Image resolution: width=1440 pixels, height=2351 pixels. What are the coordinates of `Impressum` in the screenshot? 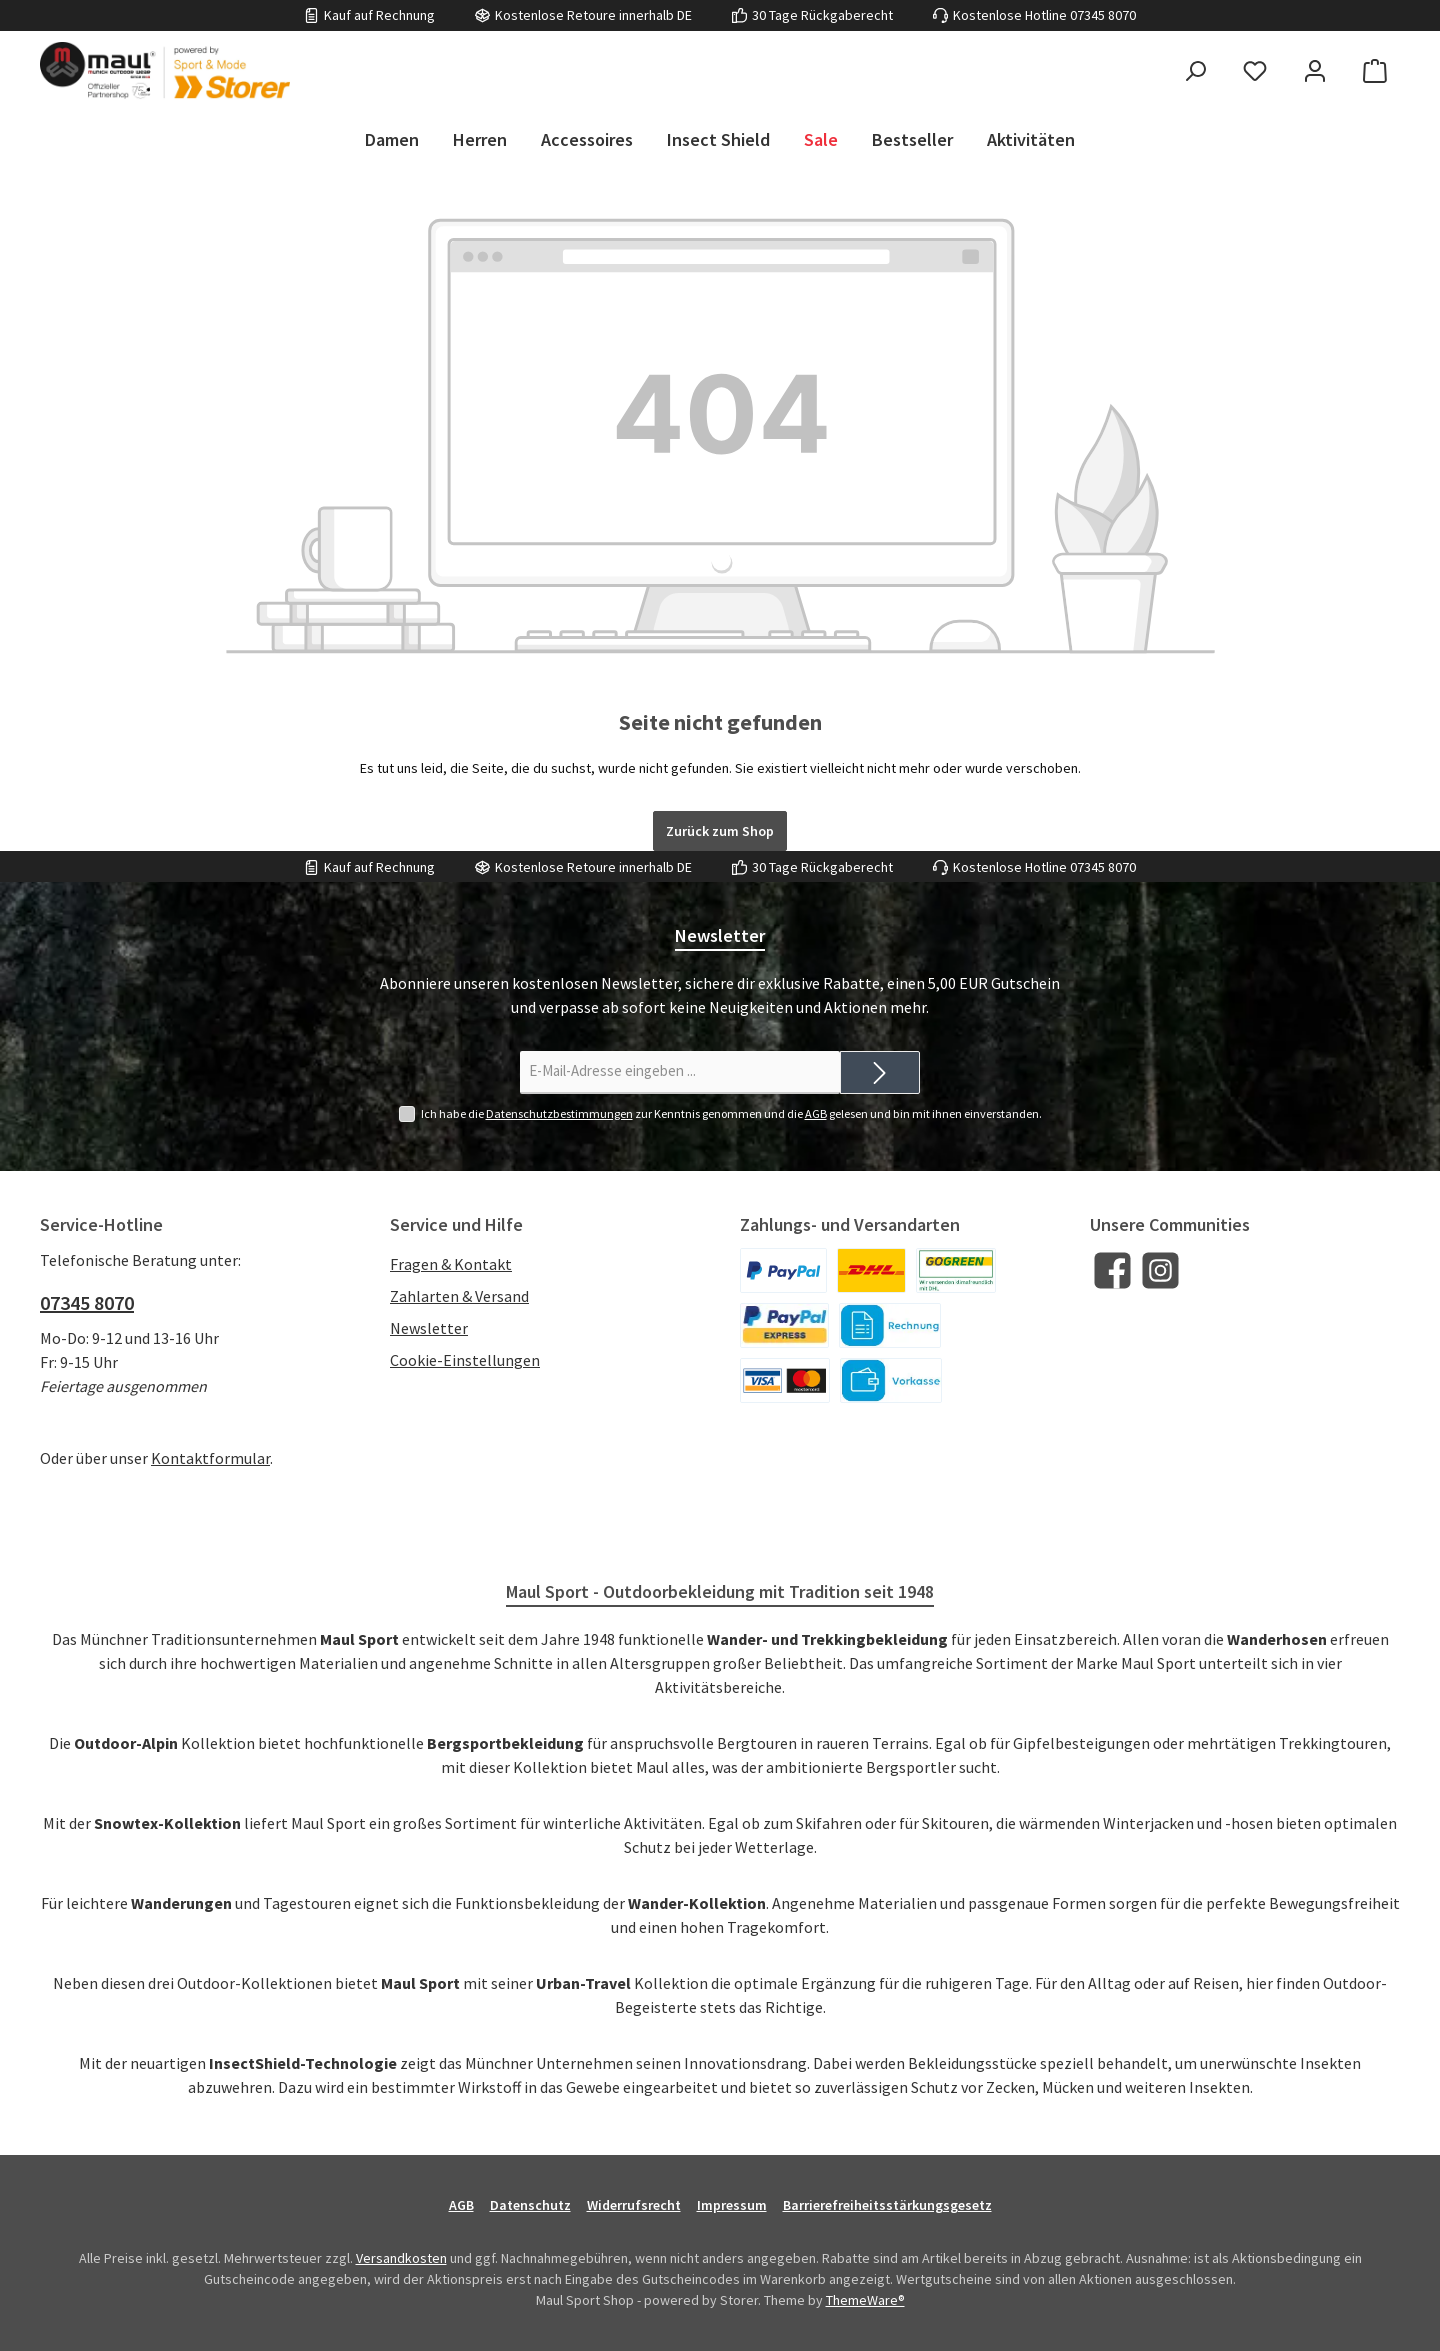 It's located at (732, 2205).